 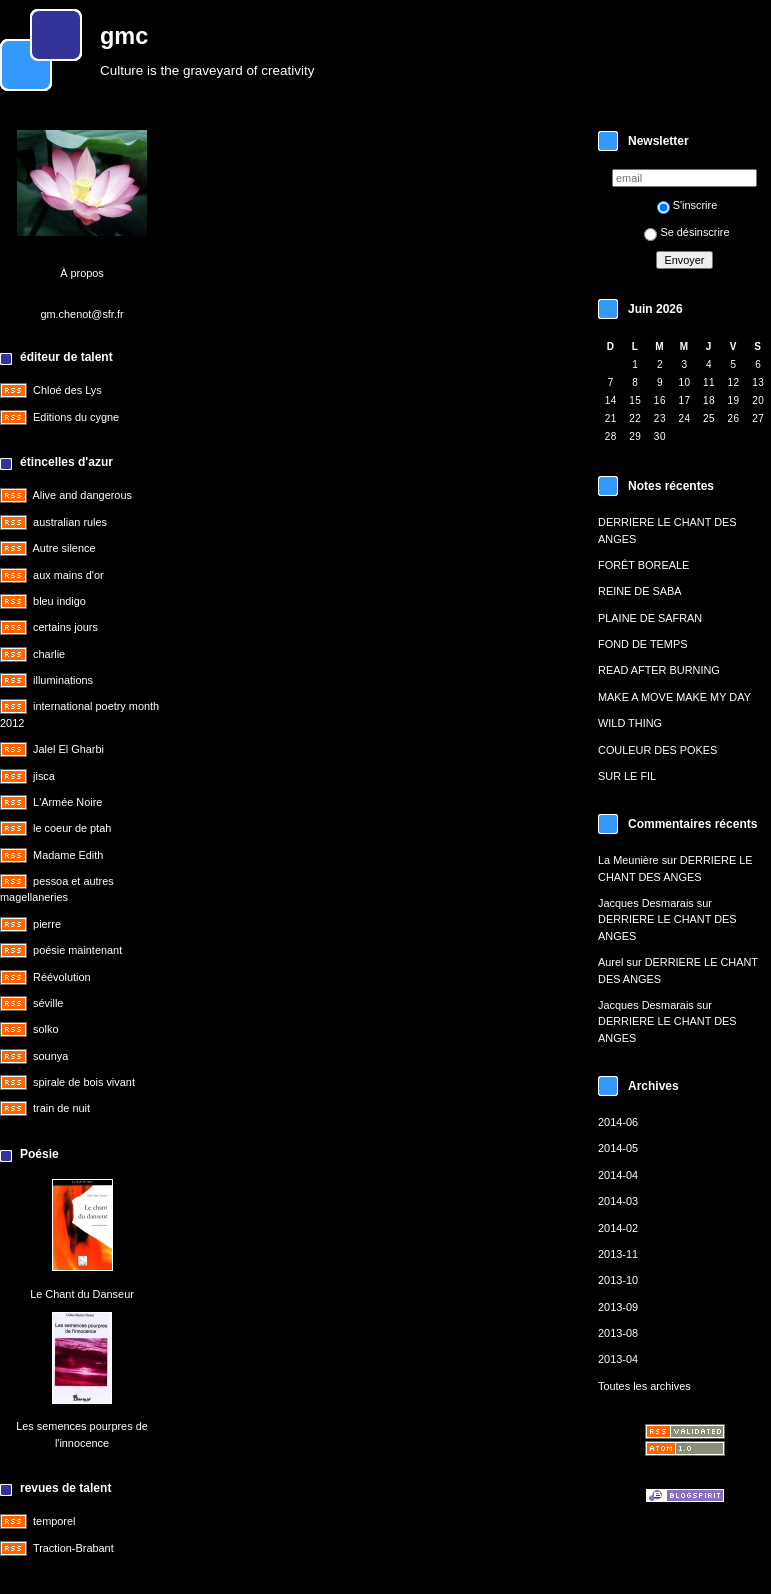 I want to click on 2014-05, so click(x=618, y=1148).